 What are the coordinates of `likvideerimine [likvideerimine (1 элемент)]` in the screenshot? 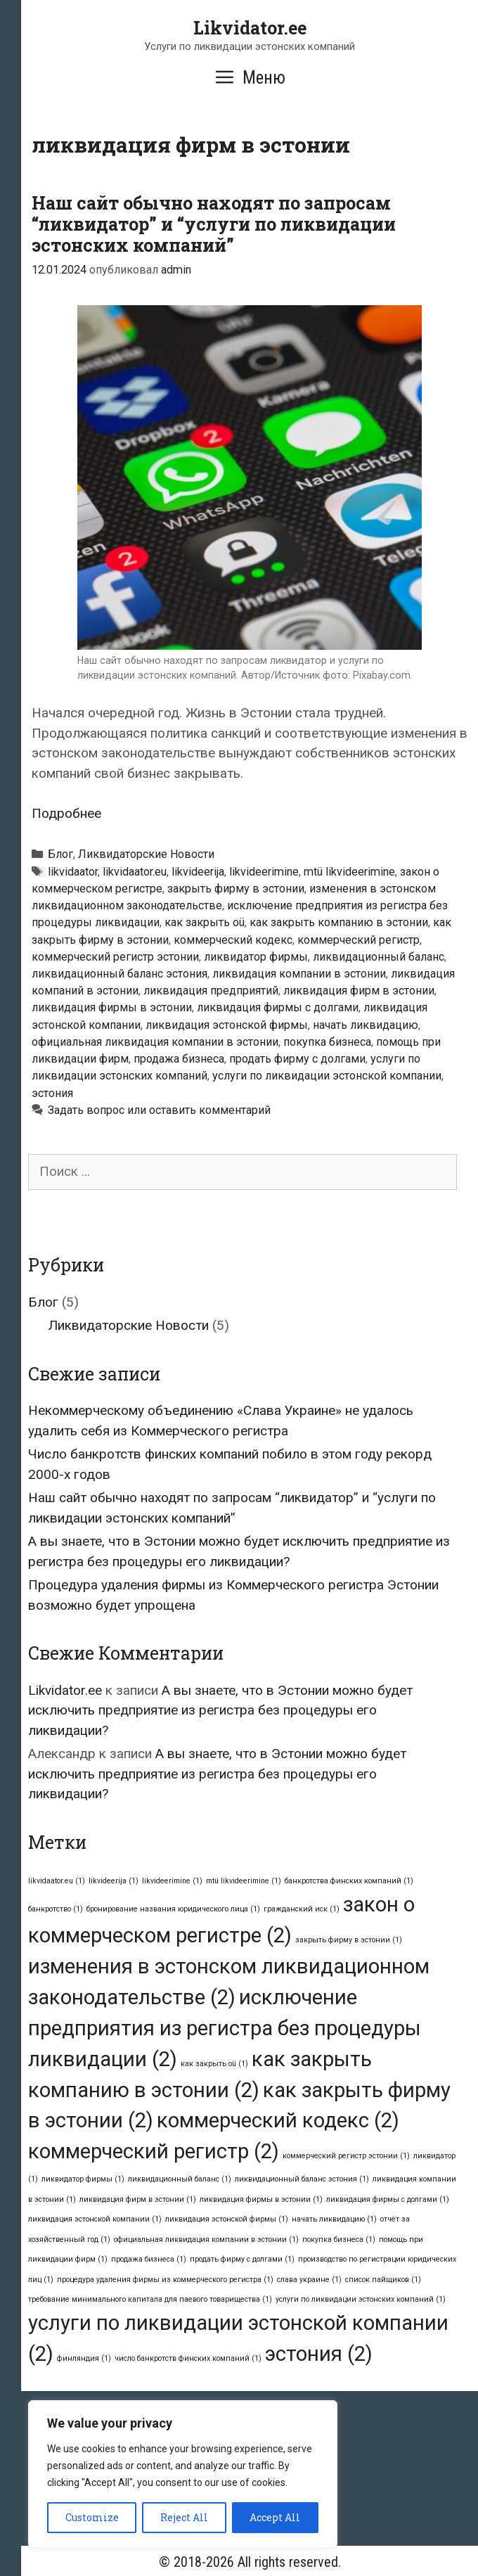 It's located at (172, 1880).